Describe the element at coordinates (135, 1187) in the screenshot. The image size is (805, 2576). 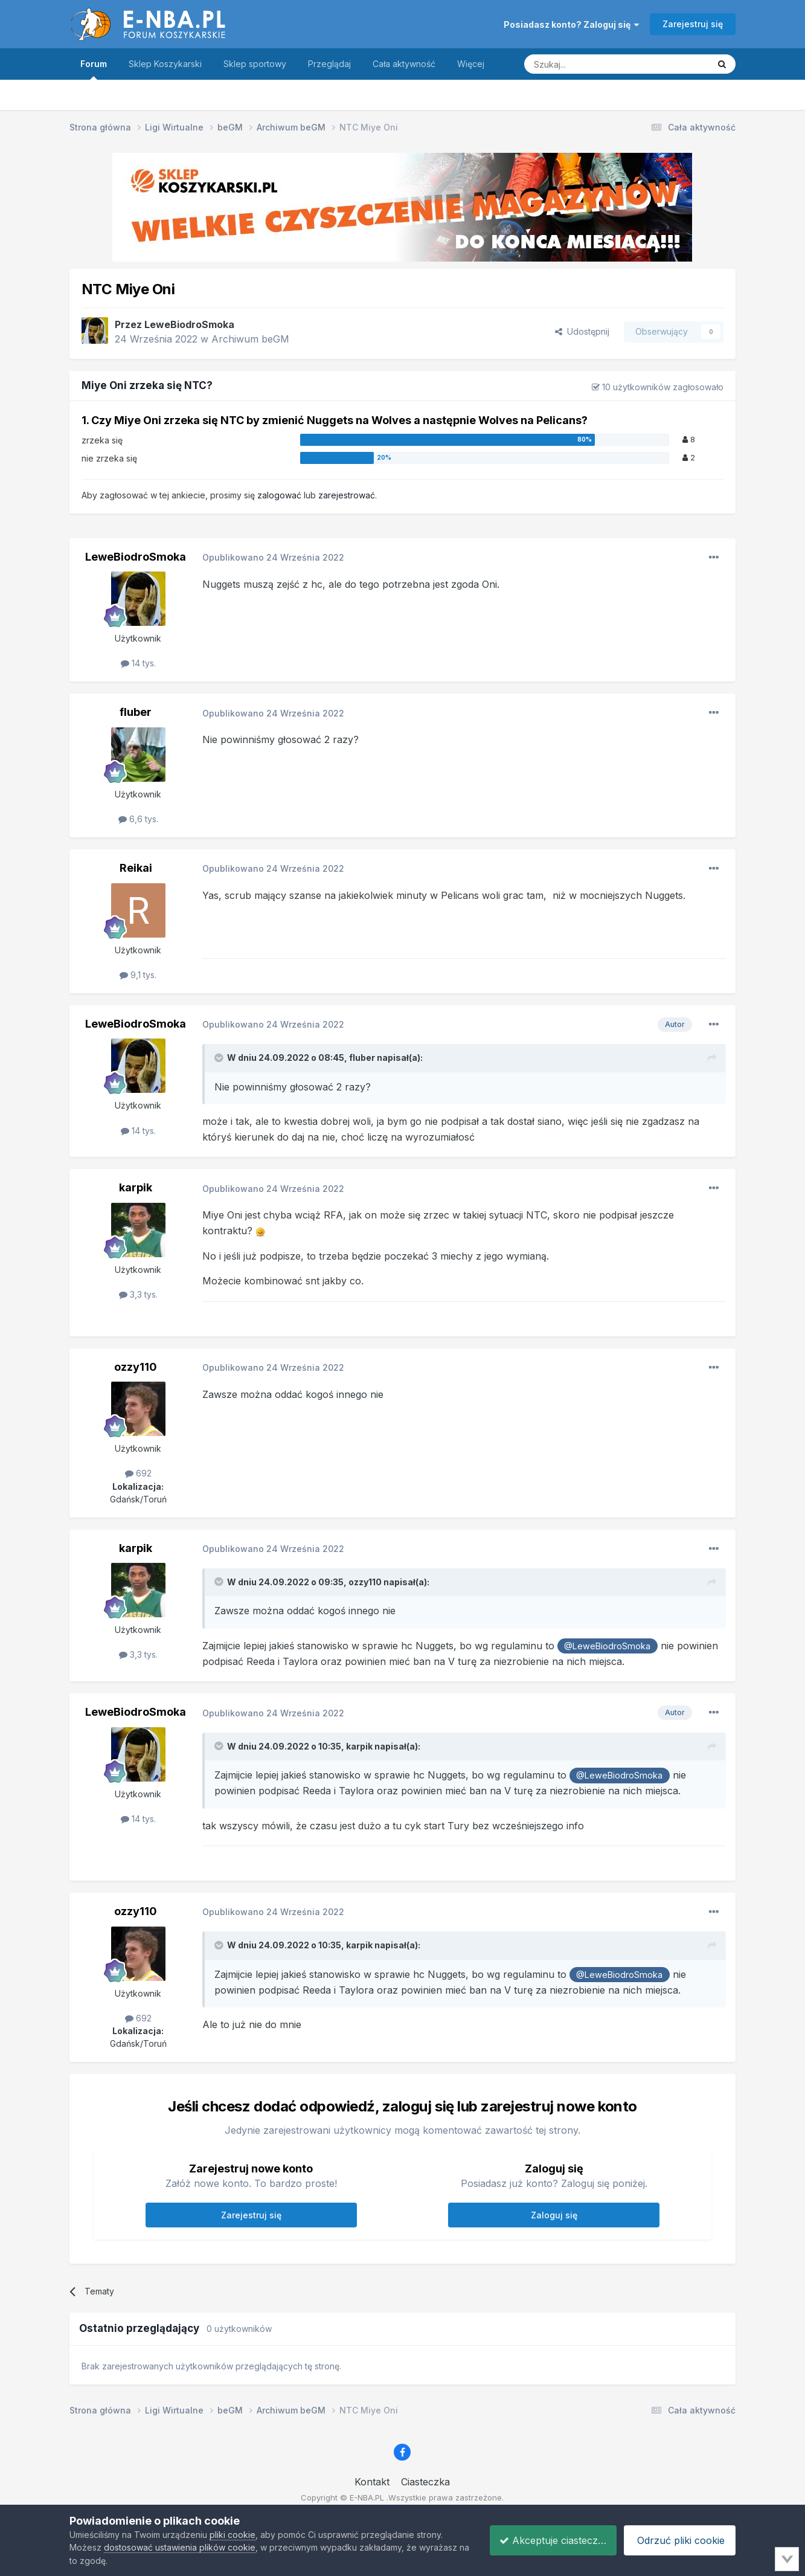
I see `karpik` at that location.